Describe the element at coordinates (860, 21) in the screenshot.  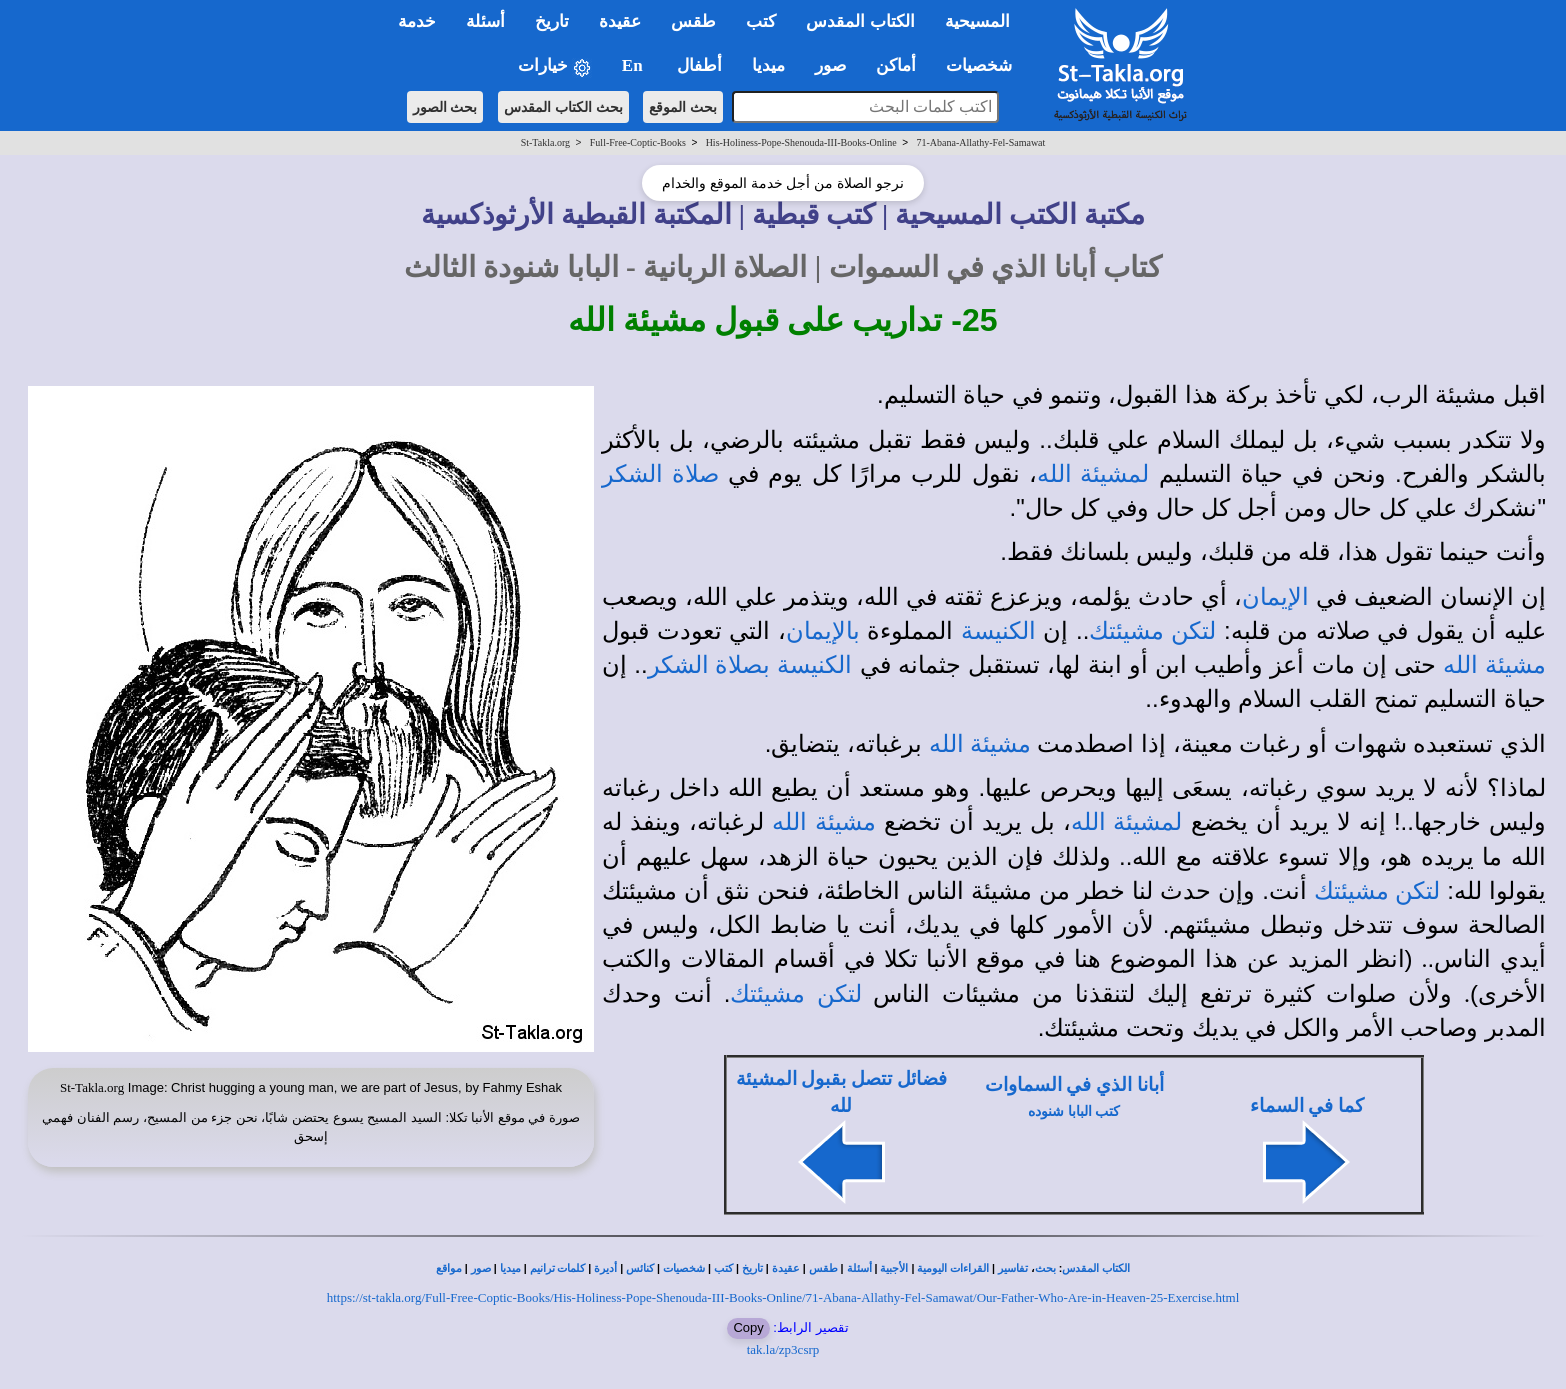
I see `الكتاب المقدس [button]` at that location.